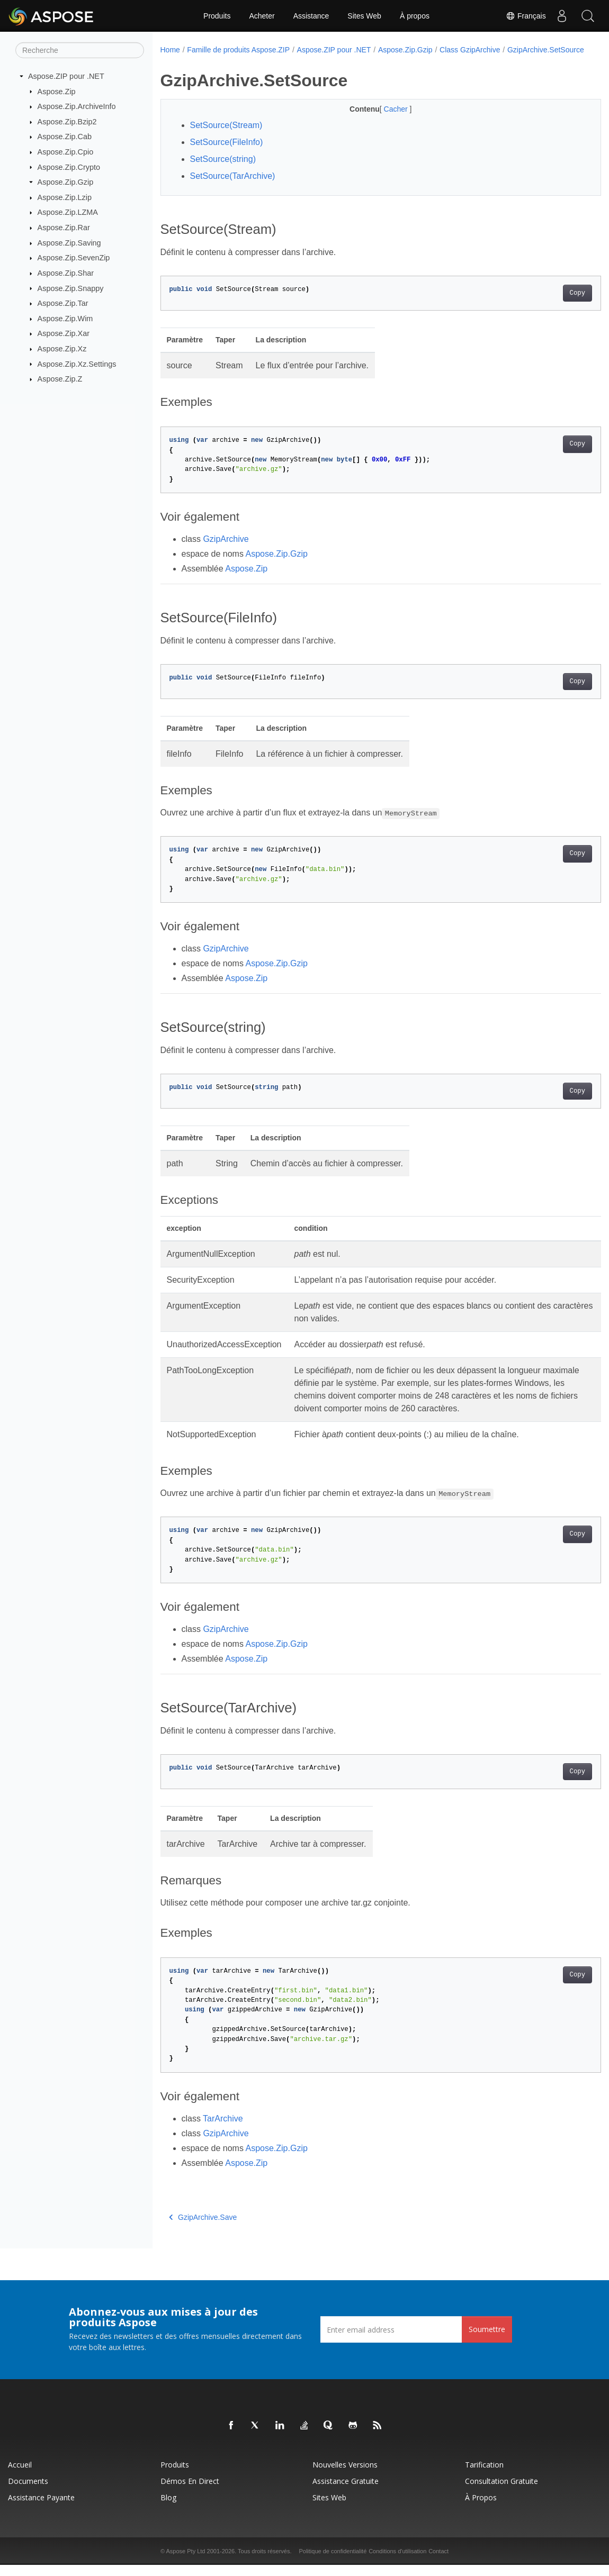  I want to click on Home, so click(170, 50).